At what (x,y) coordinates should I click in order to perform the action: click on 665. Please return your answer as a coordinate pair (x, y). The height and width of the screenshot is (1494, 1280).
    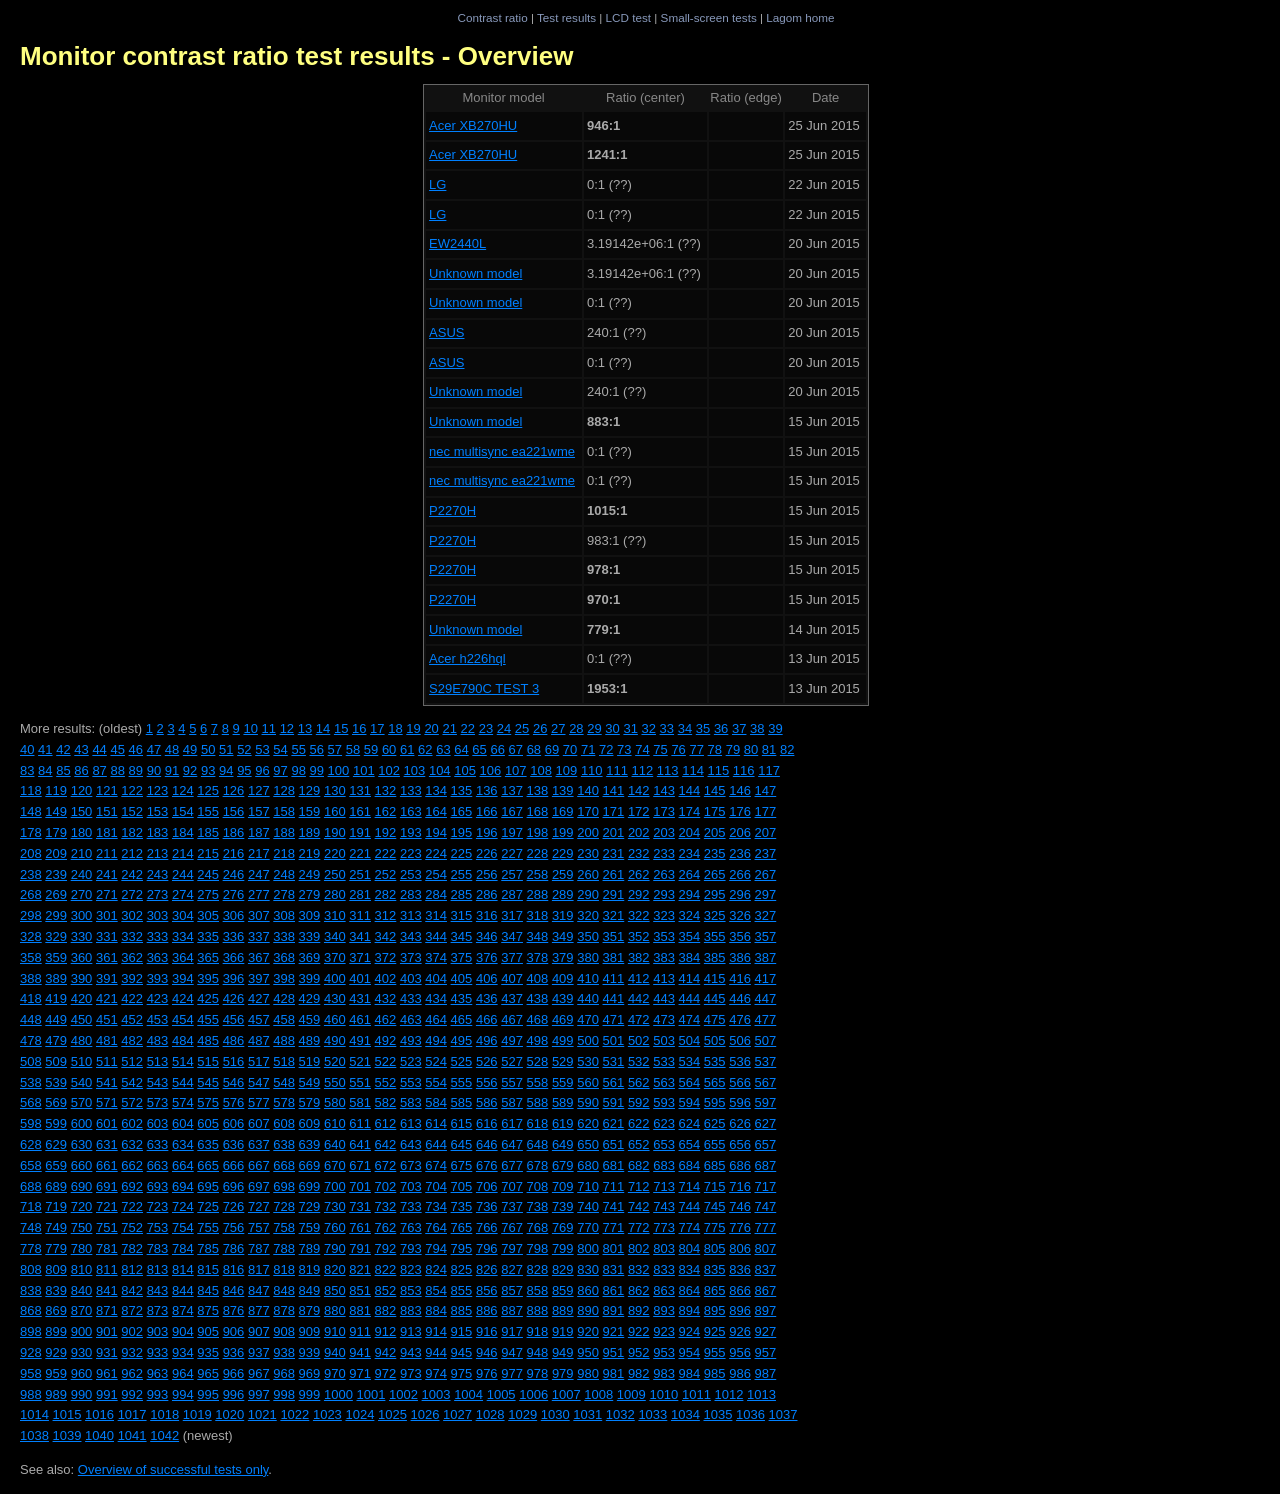
    Looking at the image, I should click on (208, 1165).